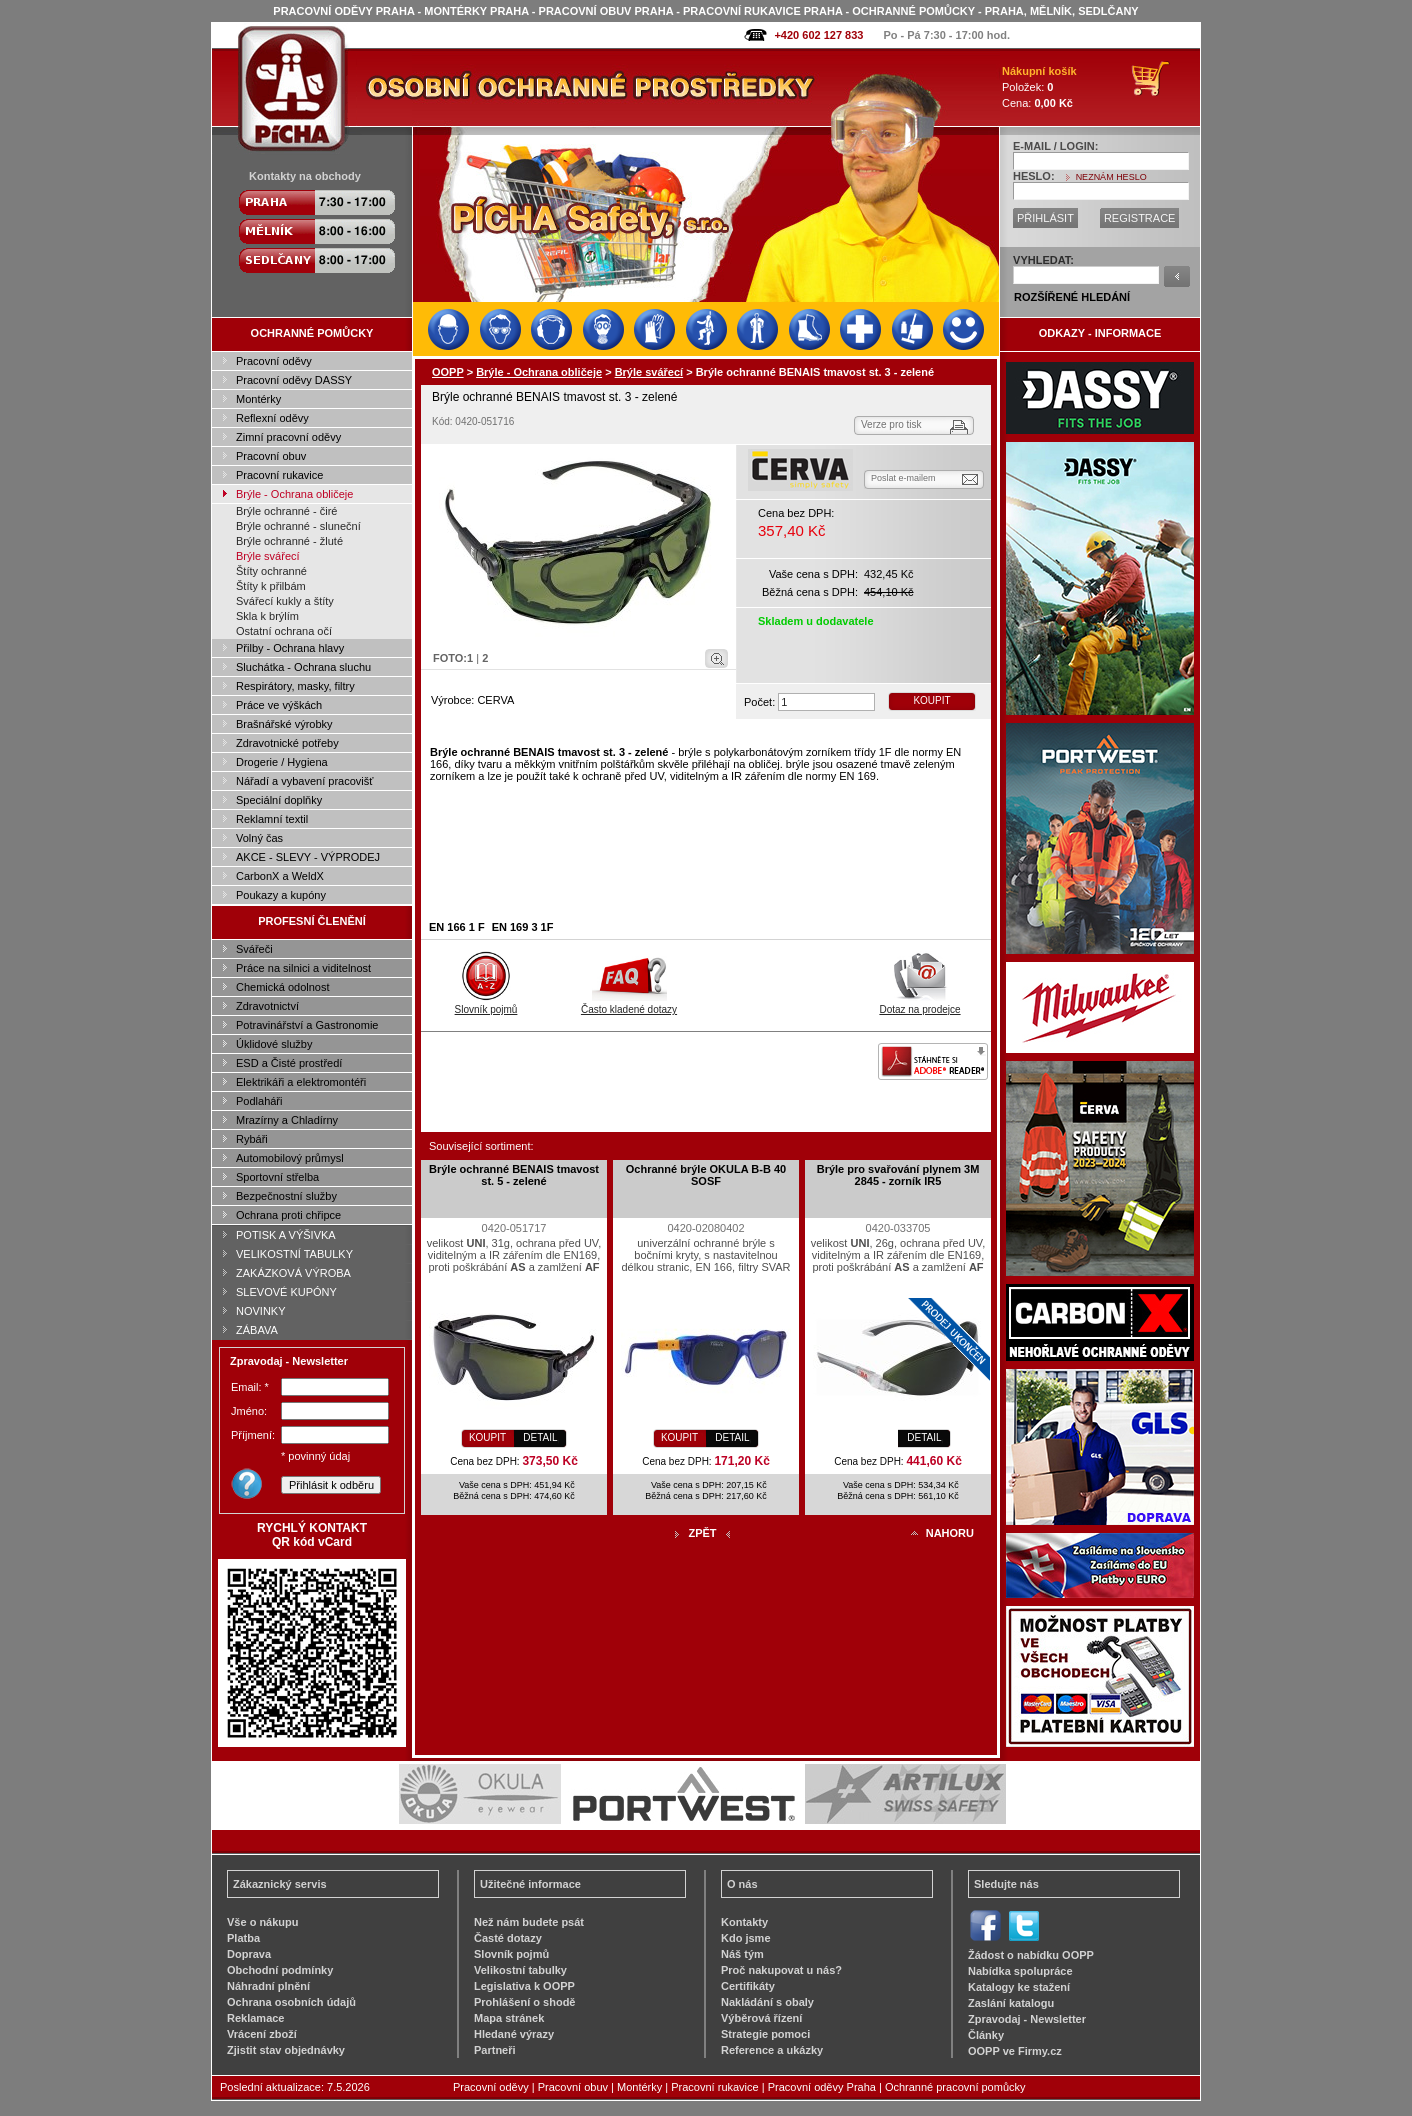 The width and height of the screenshot is (1412, 2116). I want to click on Náhradní plnění, so click(268, 1986).